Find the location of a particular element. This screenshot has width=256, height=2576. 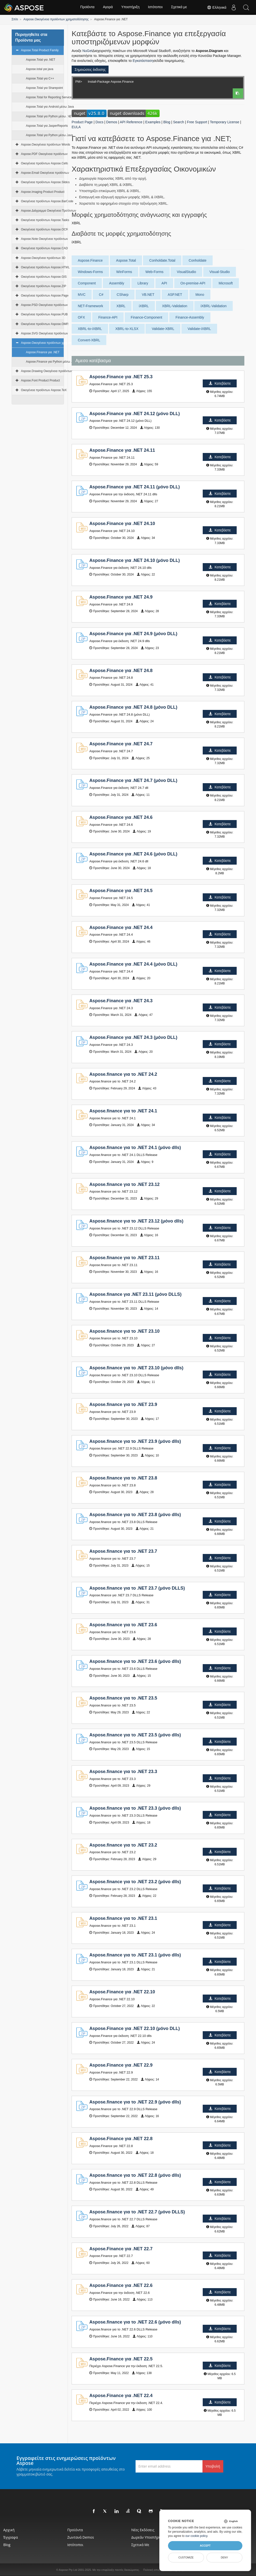

Library is located at coordinates (143, 283).